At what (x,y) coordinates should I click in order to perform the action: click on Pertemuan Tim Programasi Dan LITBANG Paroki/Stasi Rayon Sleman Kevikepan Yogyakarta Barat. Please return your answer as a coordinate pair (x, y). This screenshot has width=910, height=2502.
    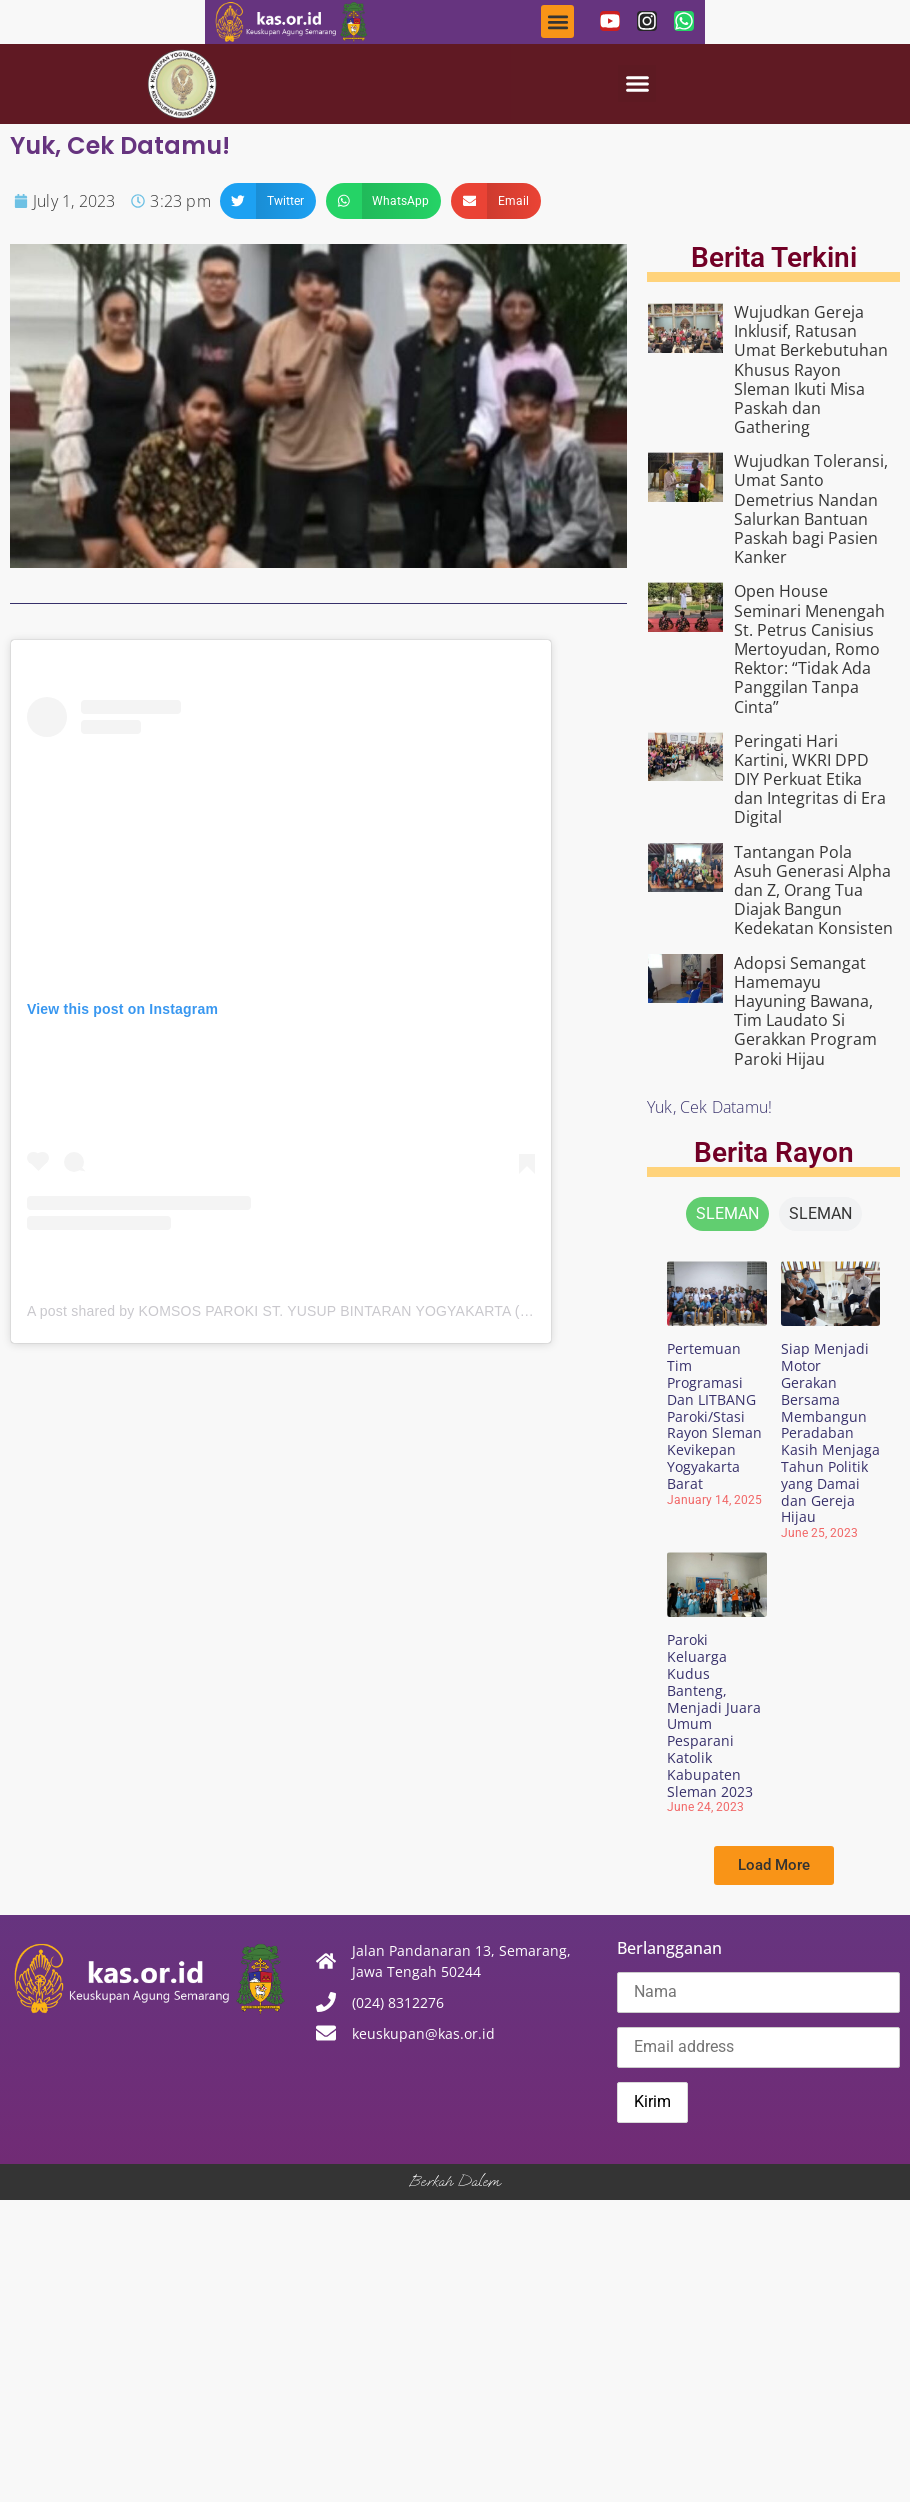
    Looking at the image, I should click on (714, 1415).